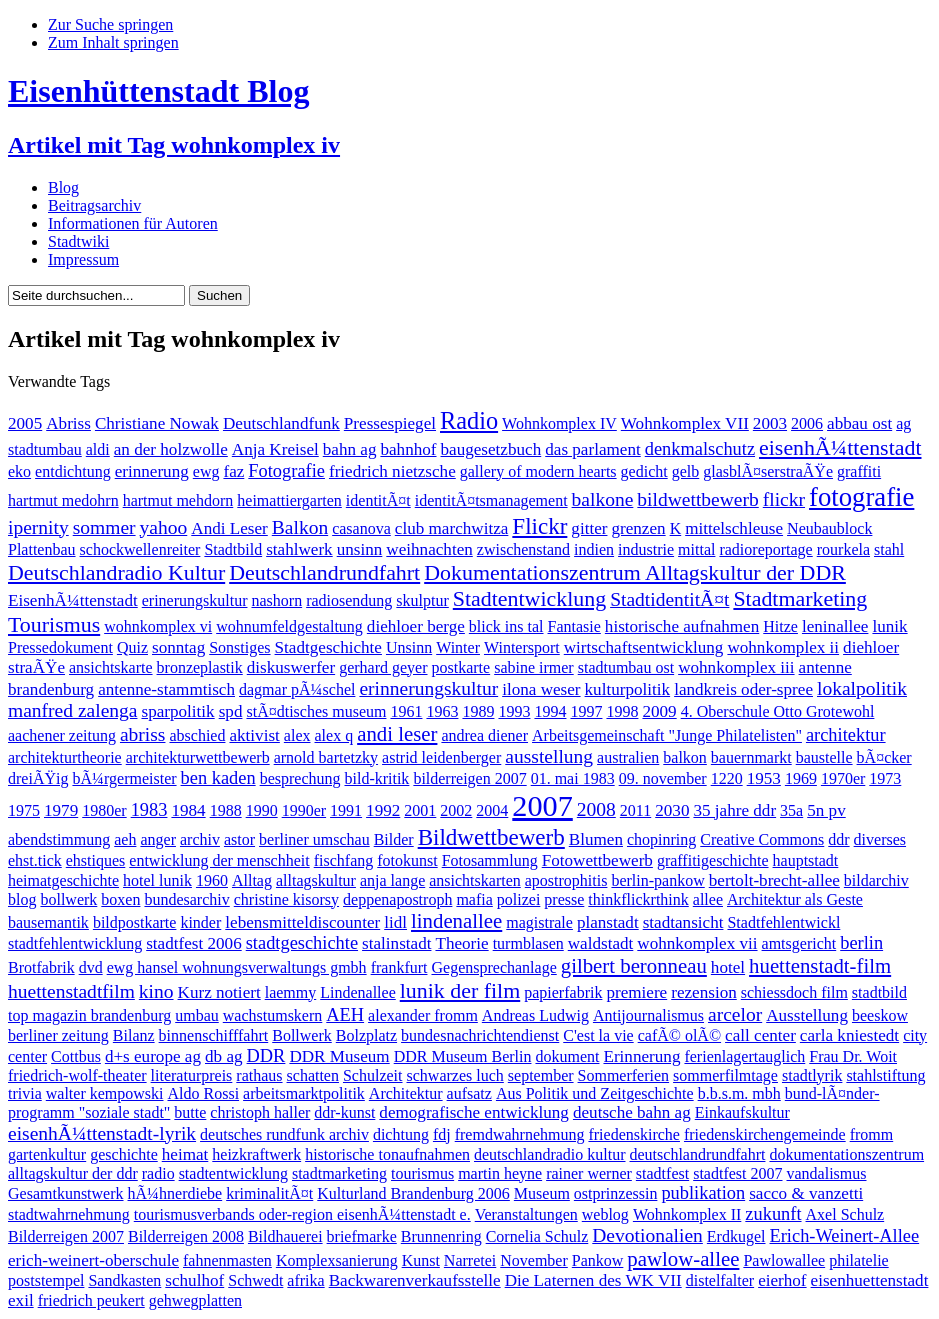 The width and height of the screenshot is (939, 1319). What do you see at coordinates (120, 899) in the screenshot?
I see `boxen` at bounding box center [120, 899].